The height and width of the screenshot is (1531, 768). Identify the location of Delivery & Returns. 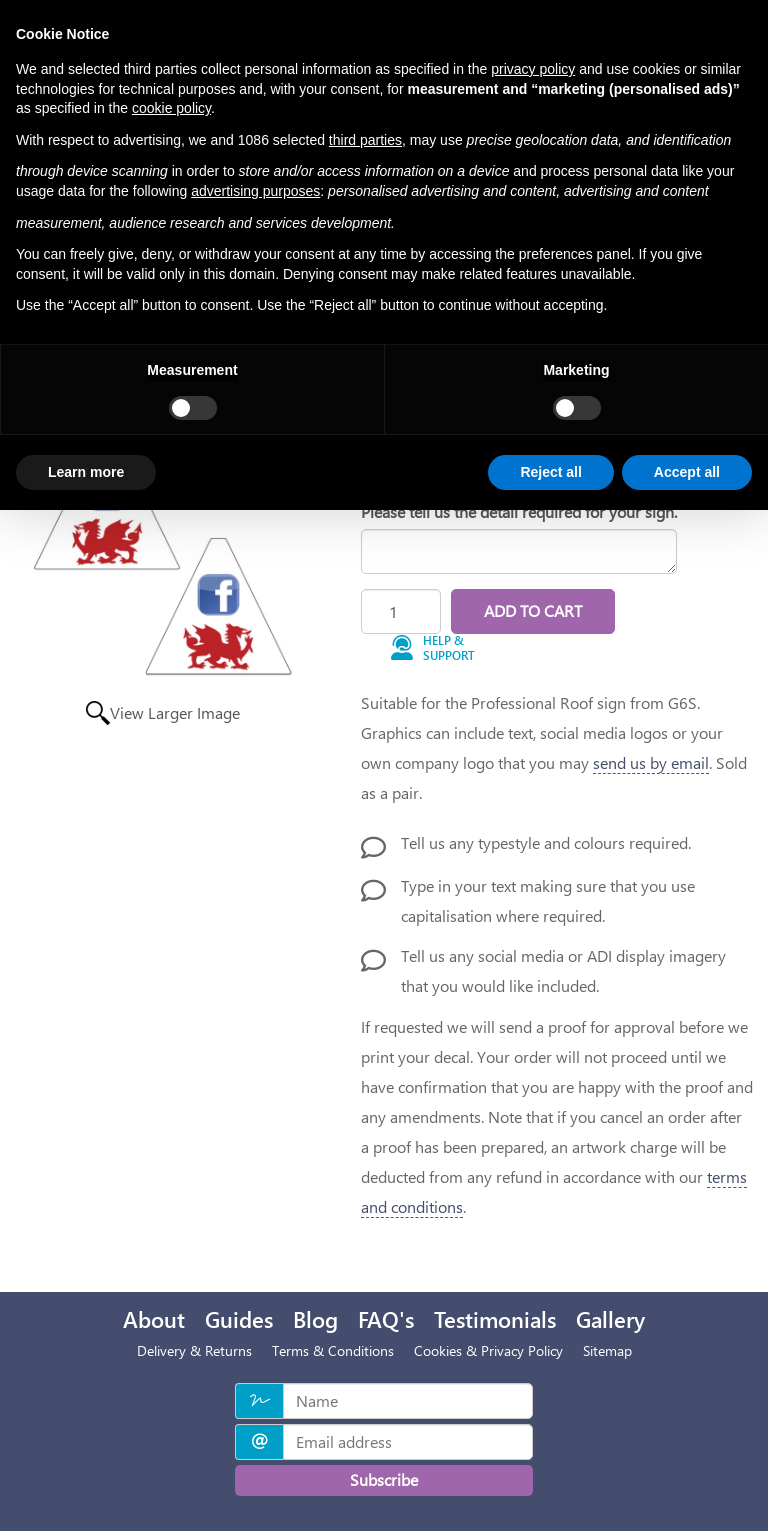
(194, 1350).